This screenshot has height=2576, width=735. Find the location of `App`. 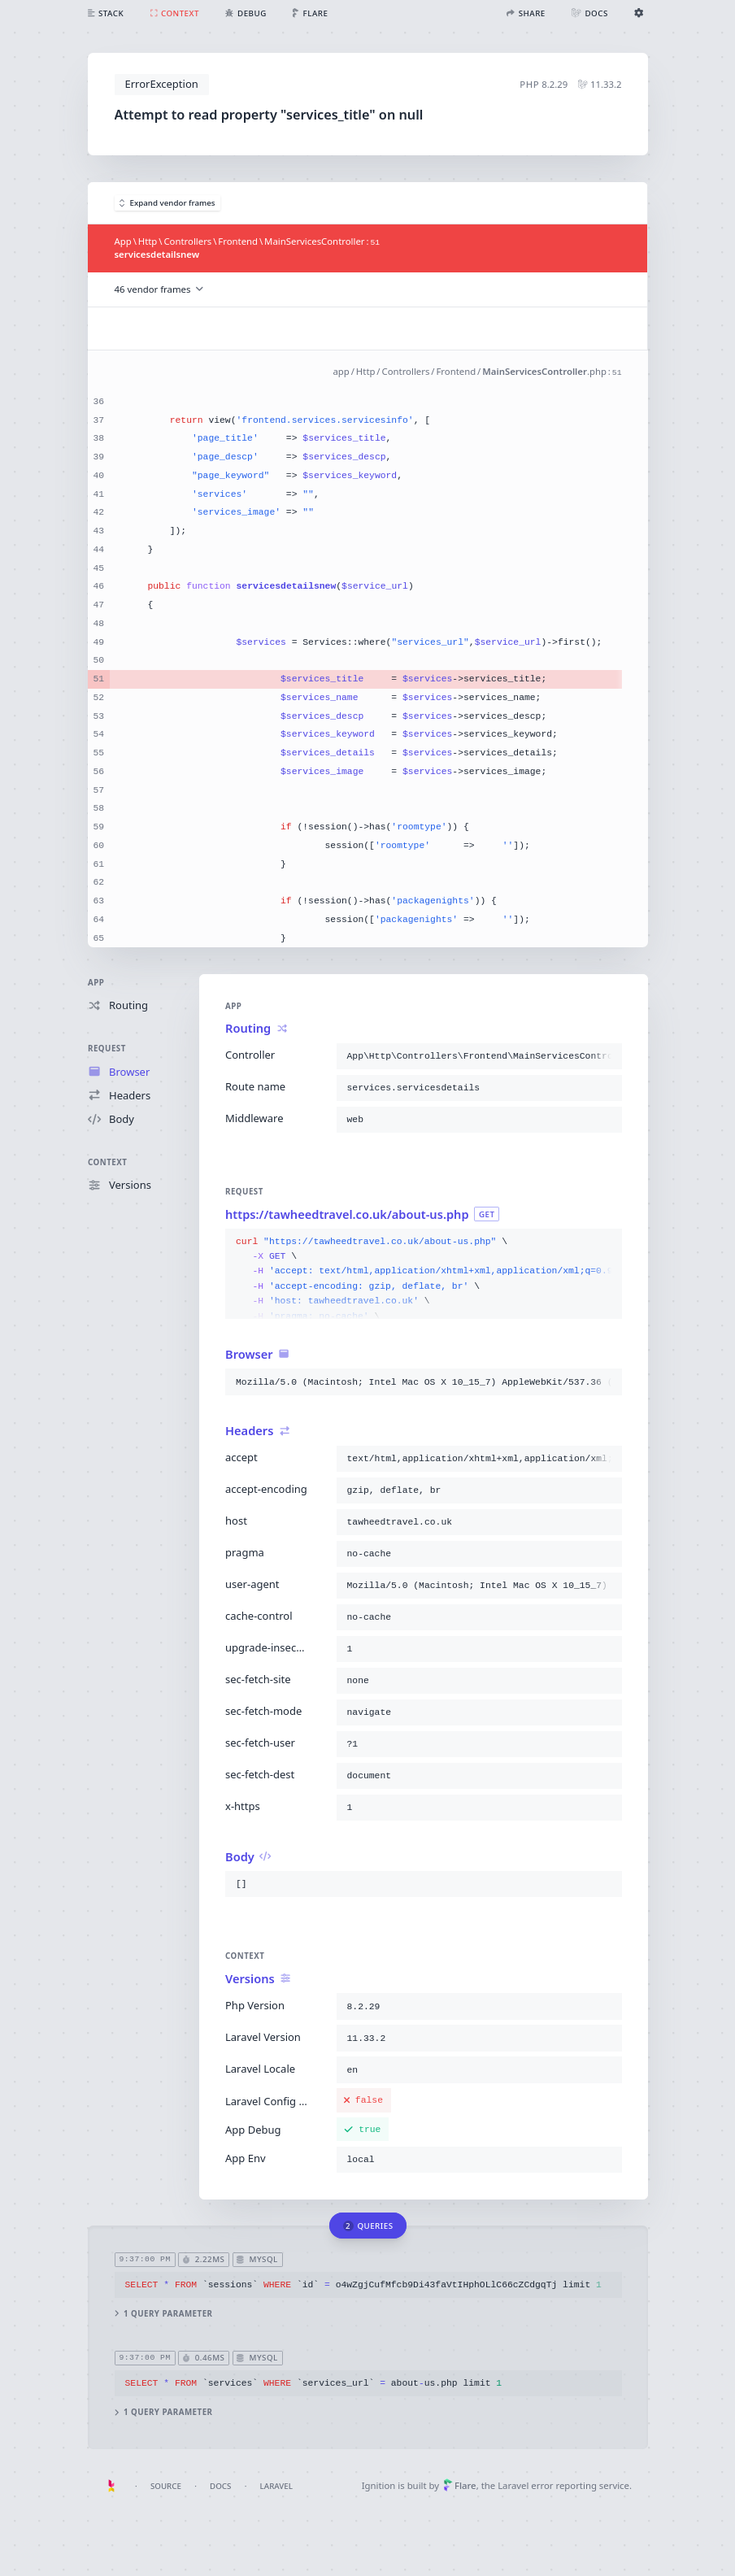

App is located at coordinates (96, 982).